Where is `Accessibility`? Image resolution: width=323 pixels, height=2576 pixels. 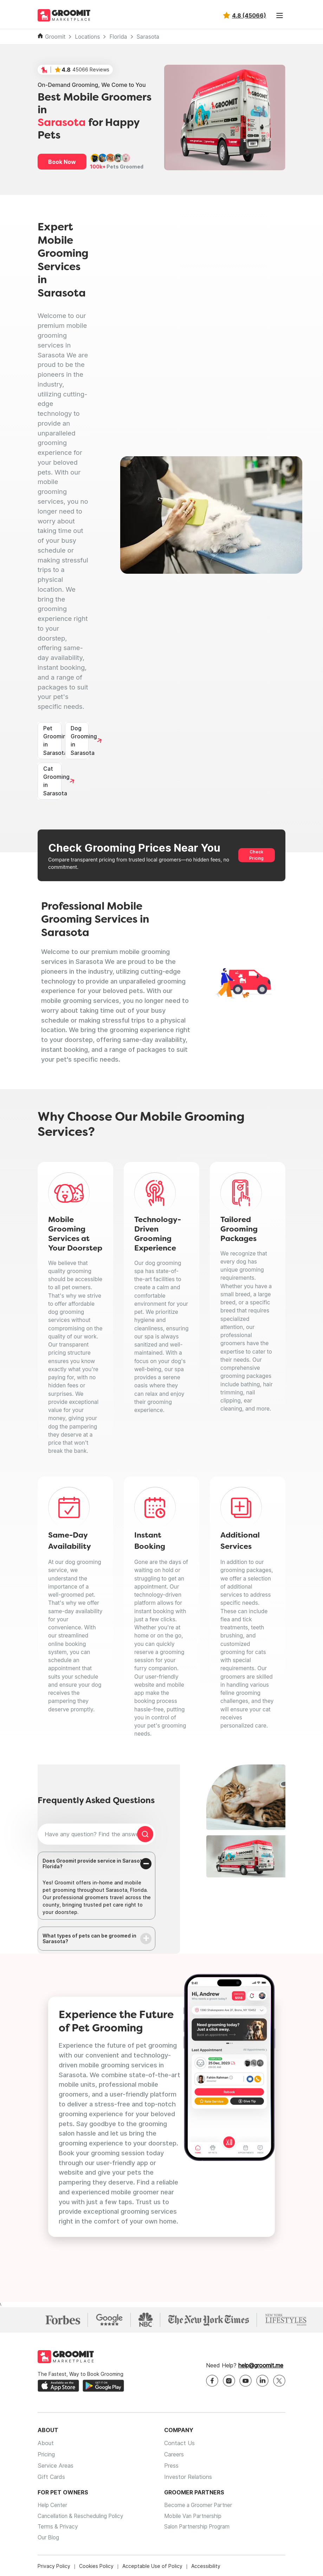 Accessibility is located at coordinates (205, 2569).